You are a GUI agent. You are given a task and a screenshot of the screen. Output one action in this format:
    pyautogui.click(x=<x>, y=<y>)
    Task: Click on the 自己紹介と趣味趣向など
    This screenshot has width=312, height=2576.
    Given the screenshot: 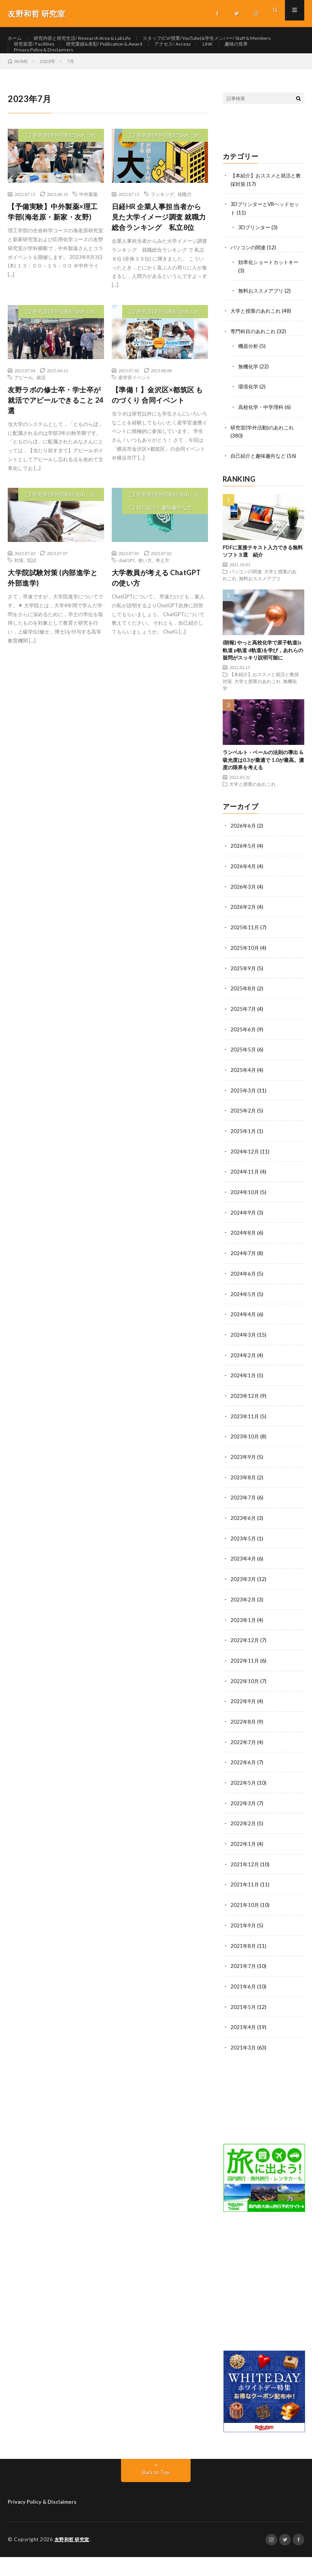 What is the action you would take?
    pyautogui.click(x=164, y=547)
    